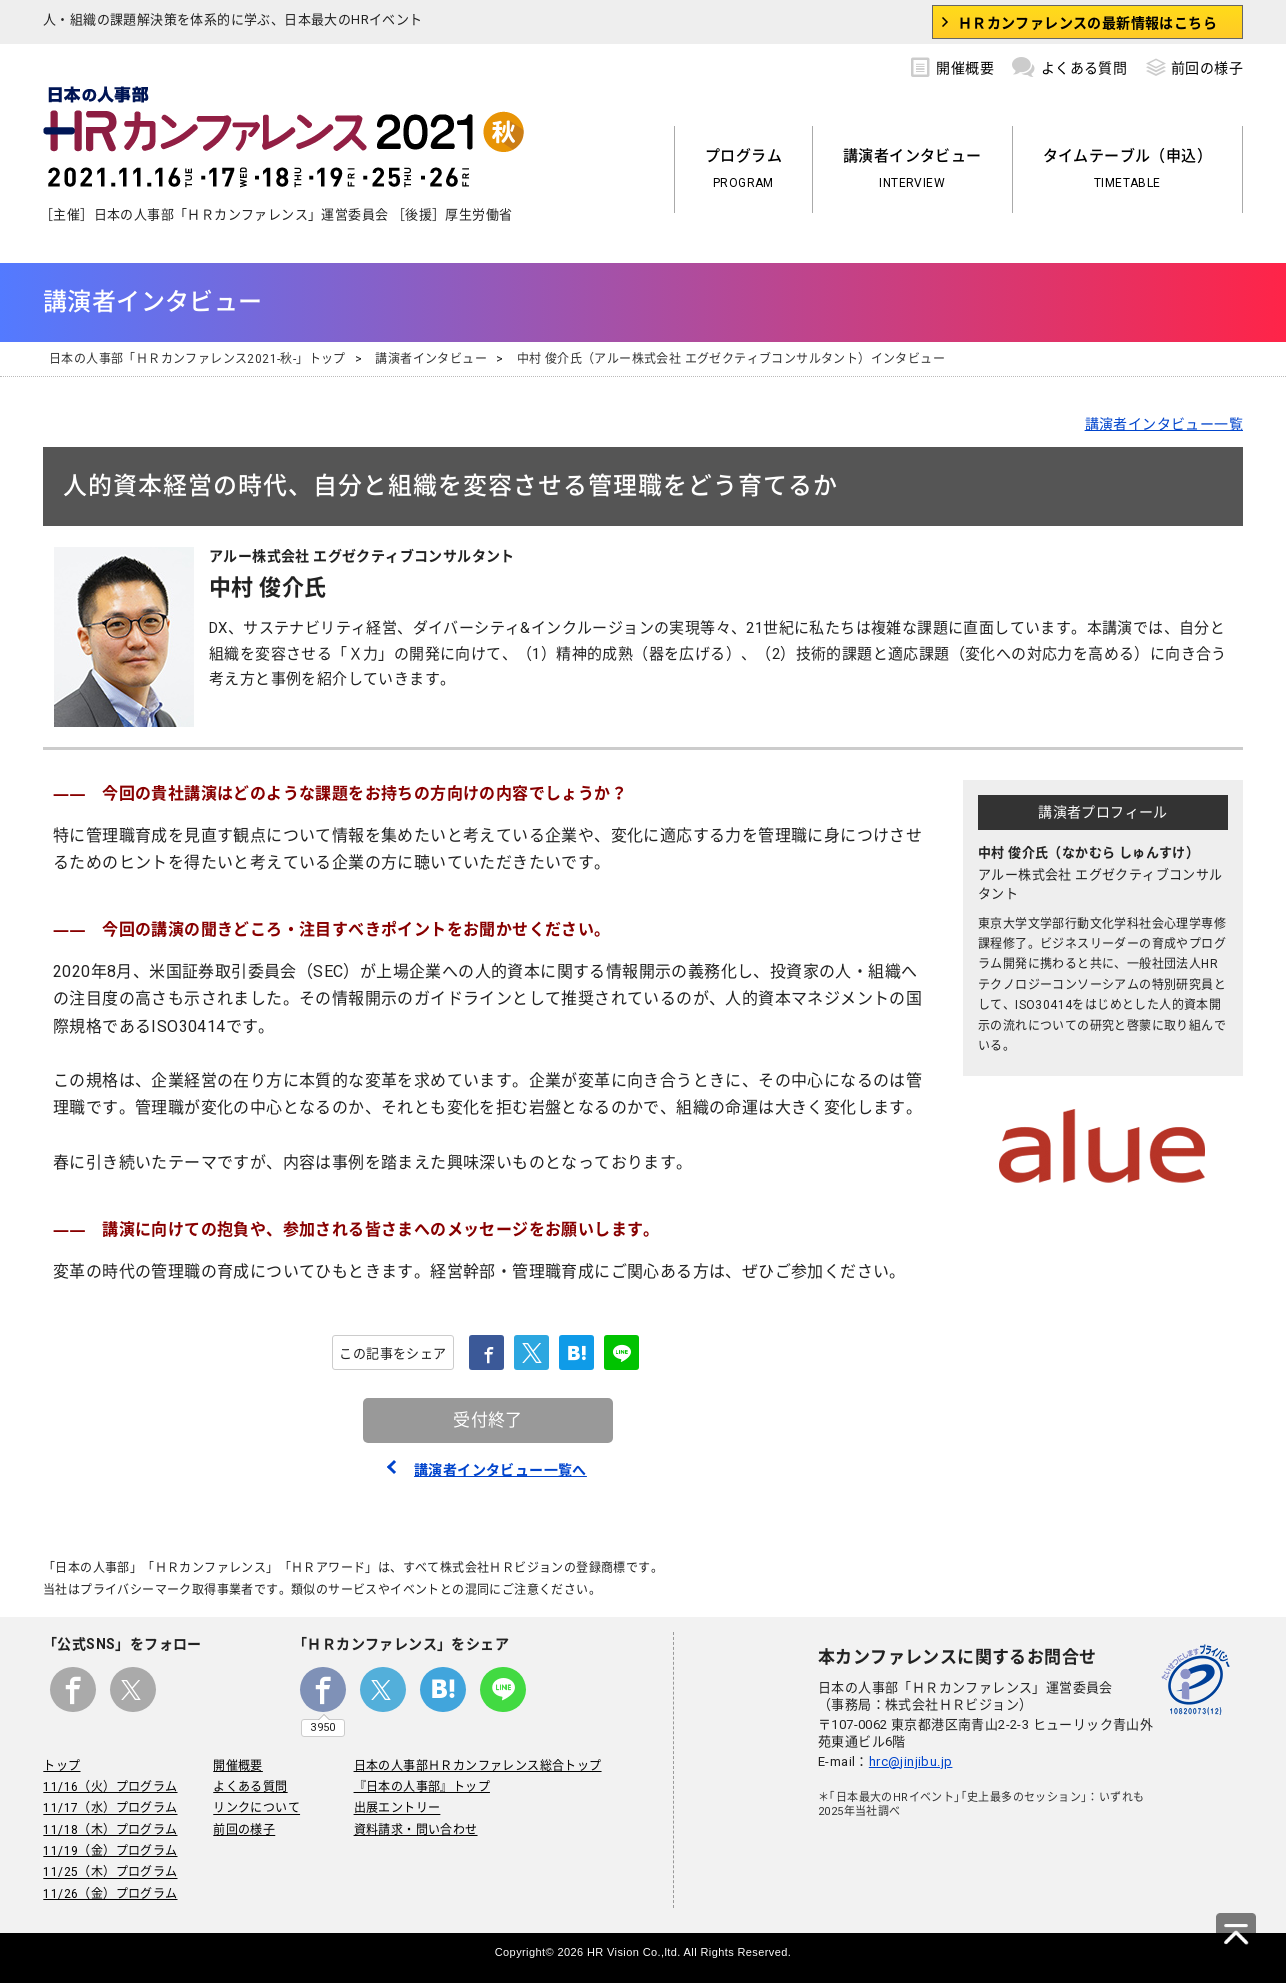  I want to click on 講演者インタビュー一覧へ, so click(500, 1470).